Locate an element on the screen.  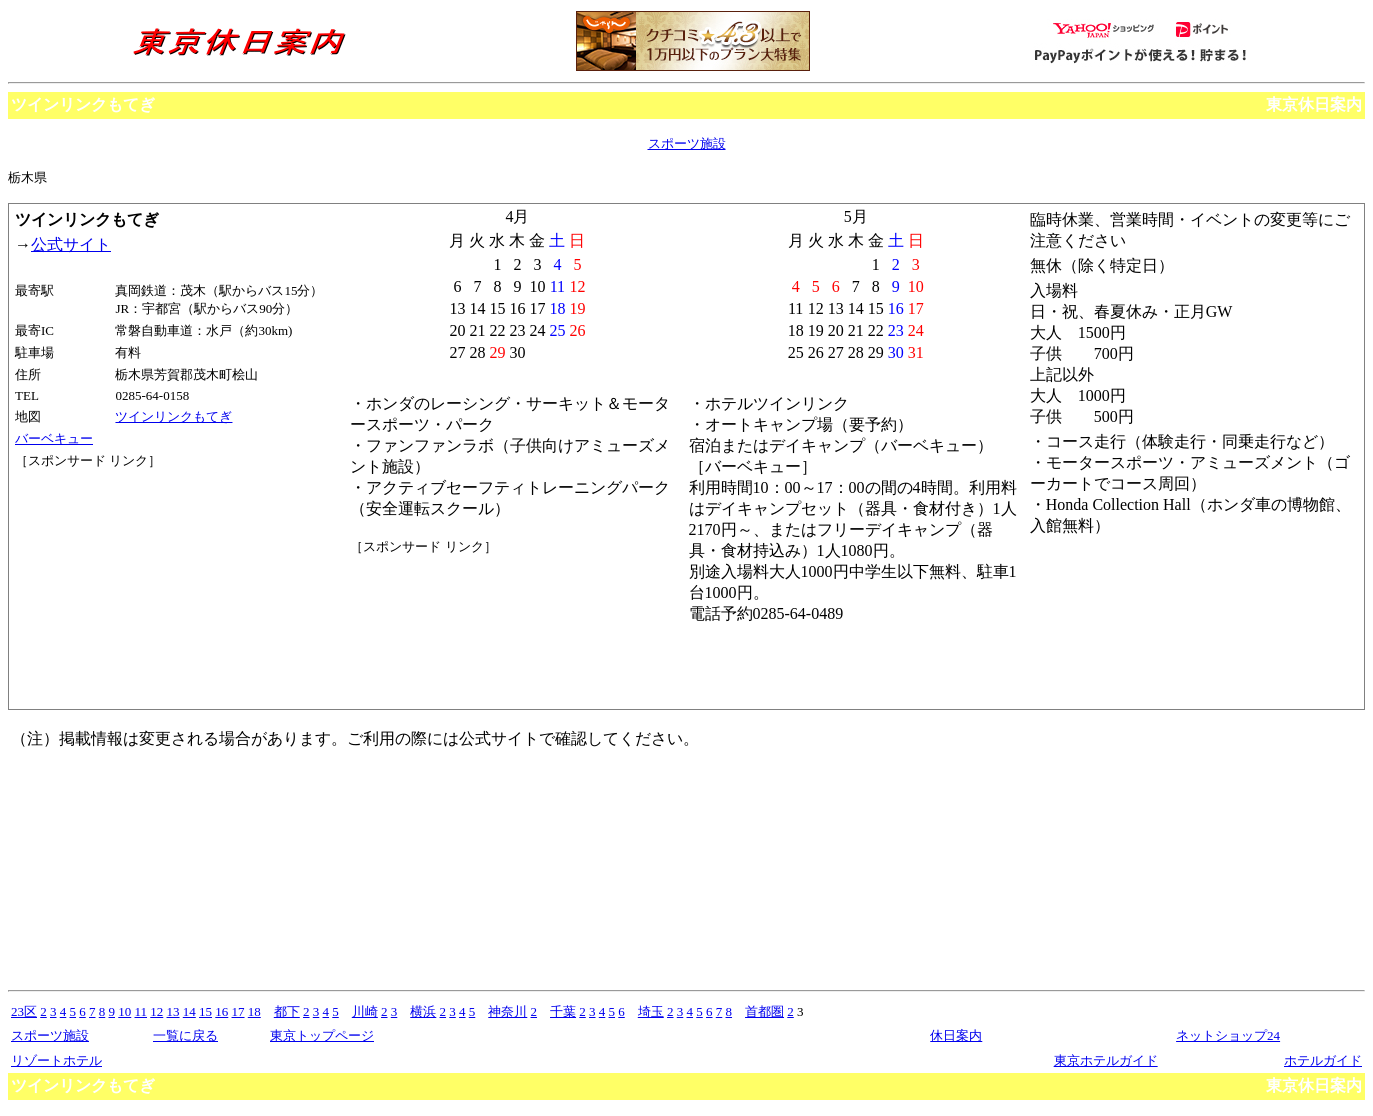
リゾートホテル is located at coordinates (56, 1060).